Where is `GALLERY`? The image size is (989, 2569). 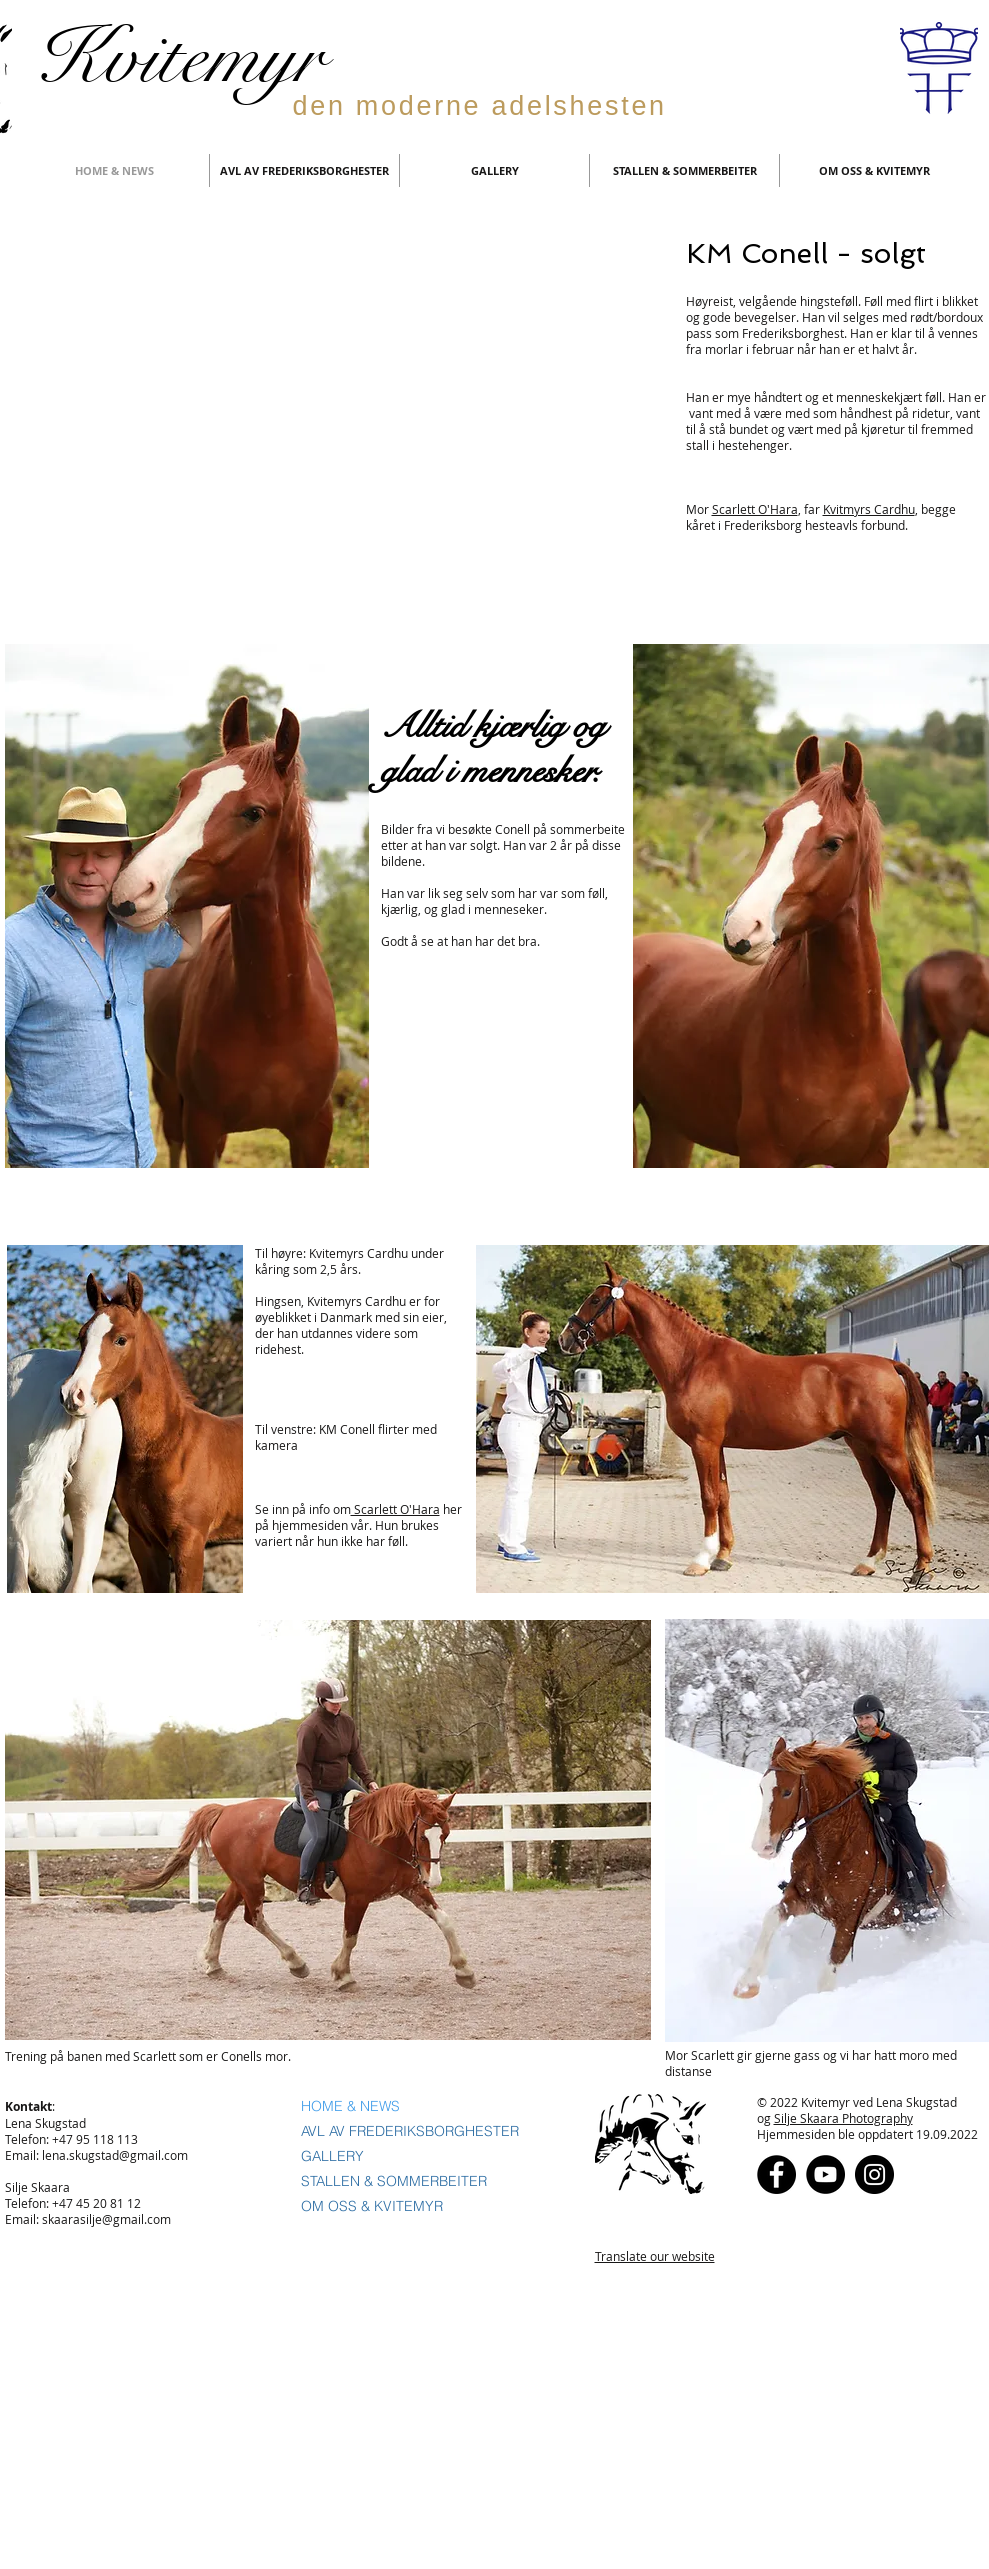 GALLERY is located at coordinates (332, 2156).